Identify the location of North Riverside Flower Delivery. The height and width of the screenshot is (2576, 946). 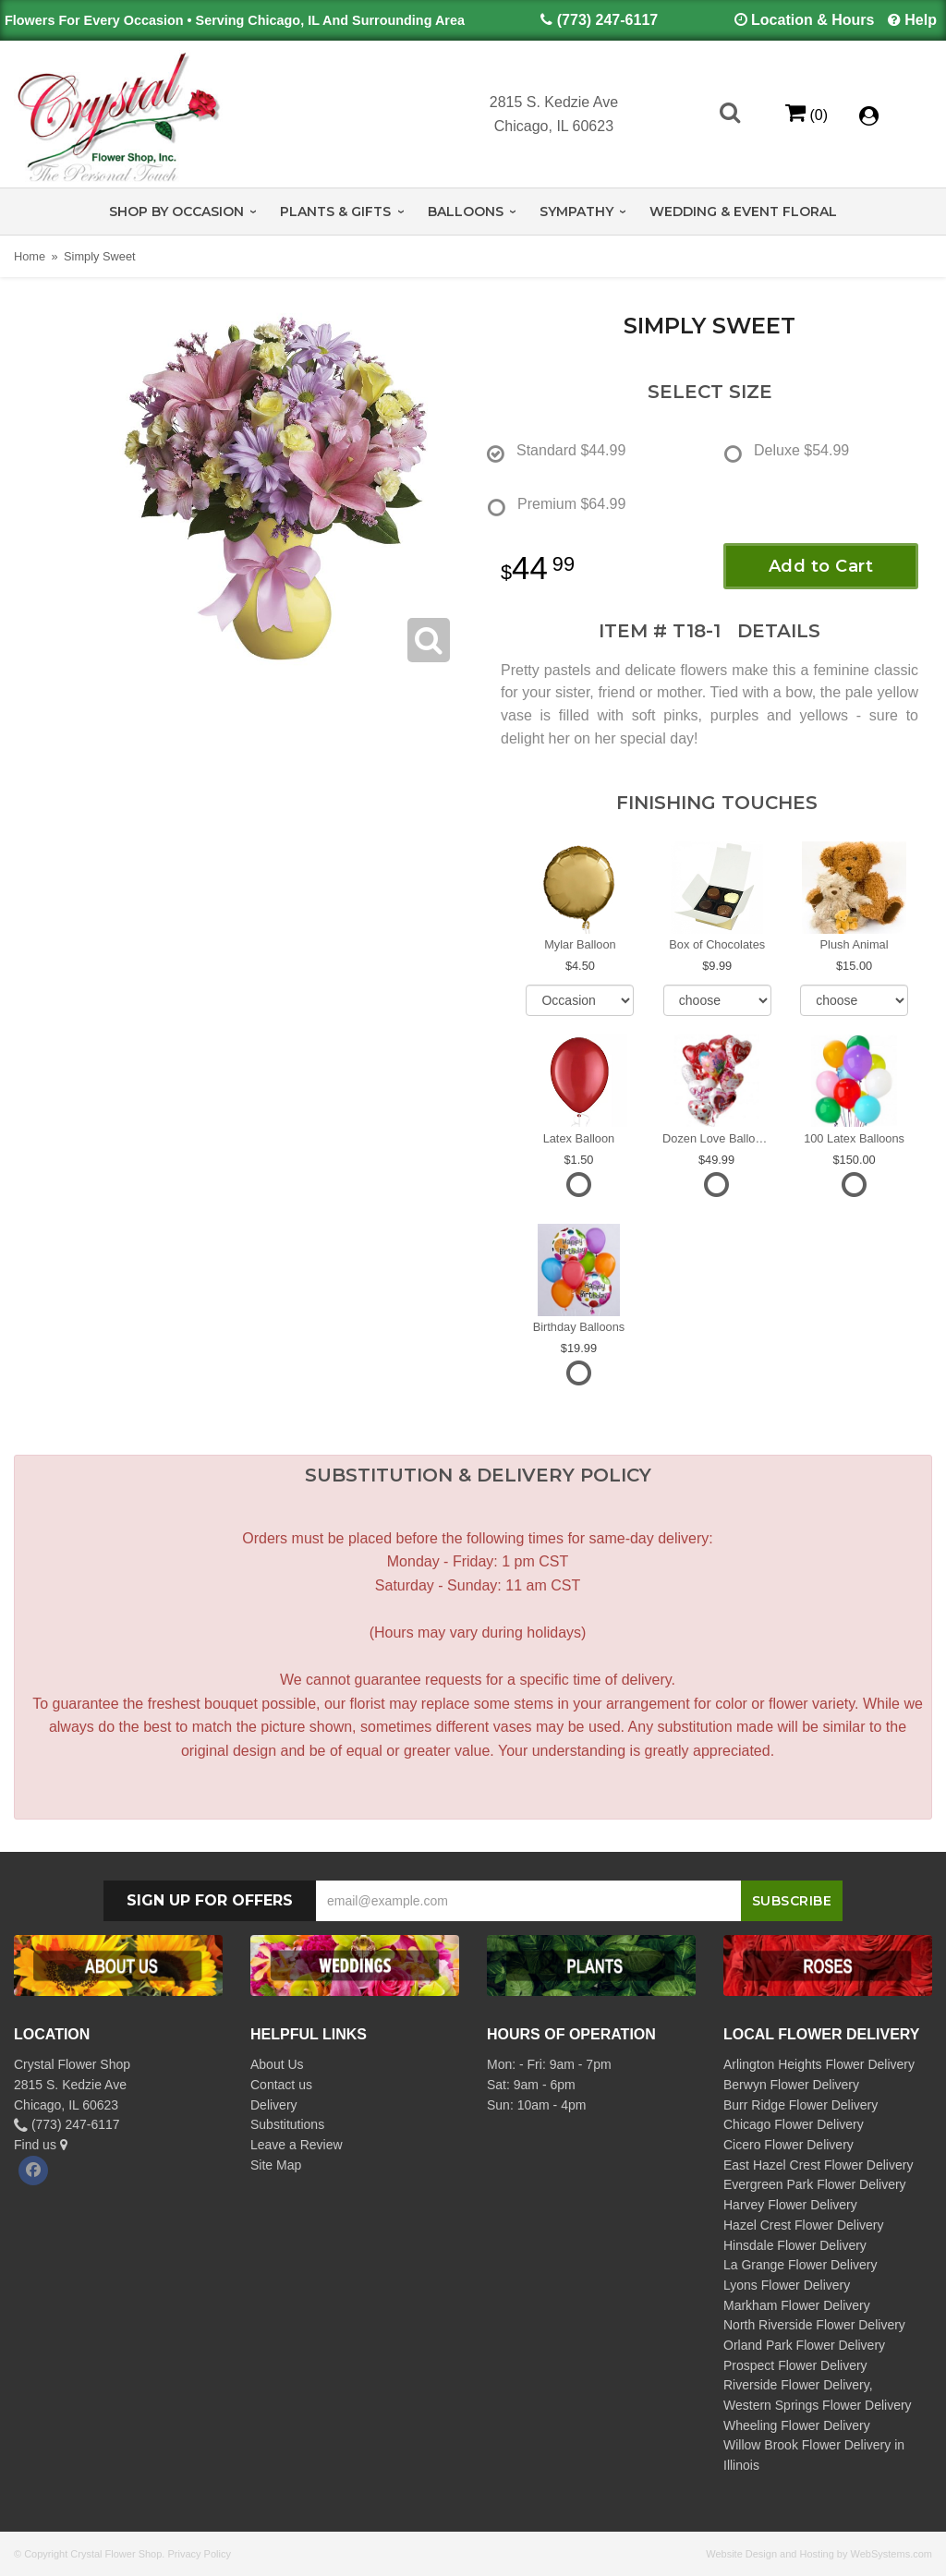
(814, 2324).